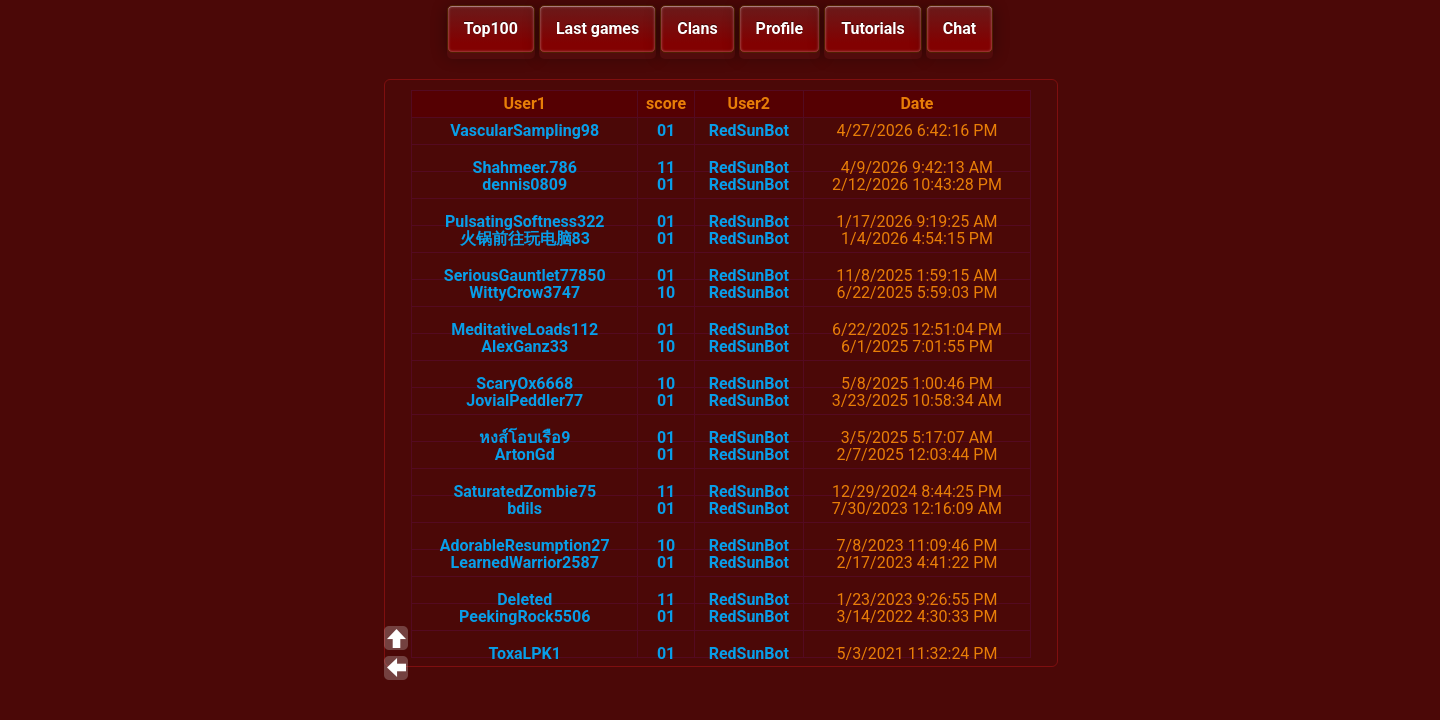 This screenshot has width=1440, height=720. Describe the element at coordinates (524, 599) in the screenshot. I see `Deleted` at that location.